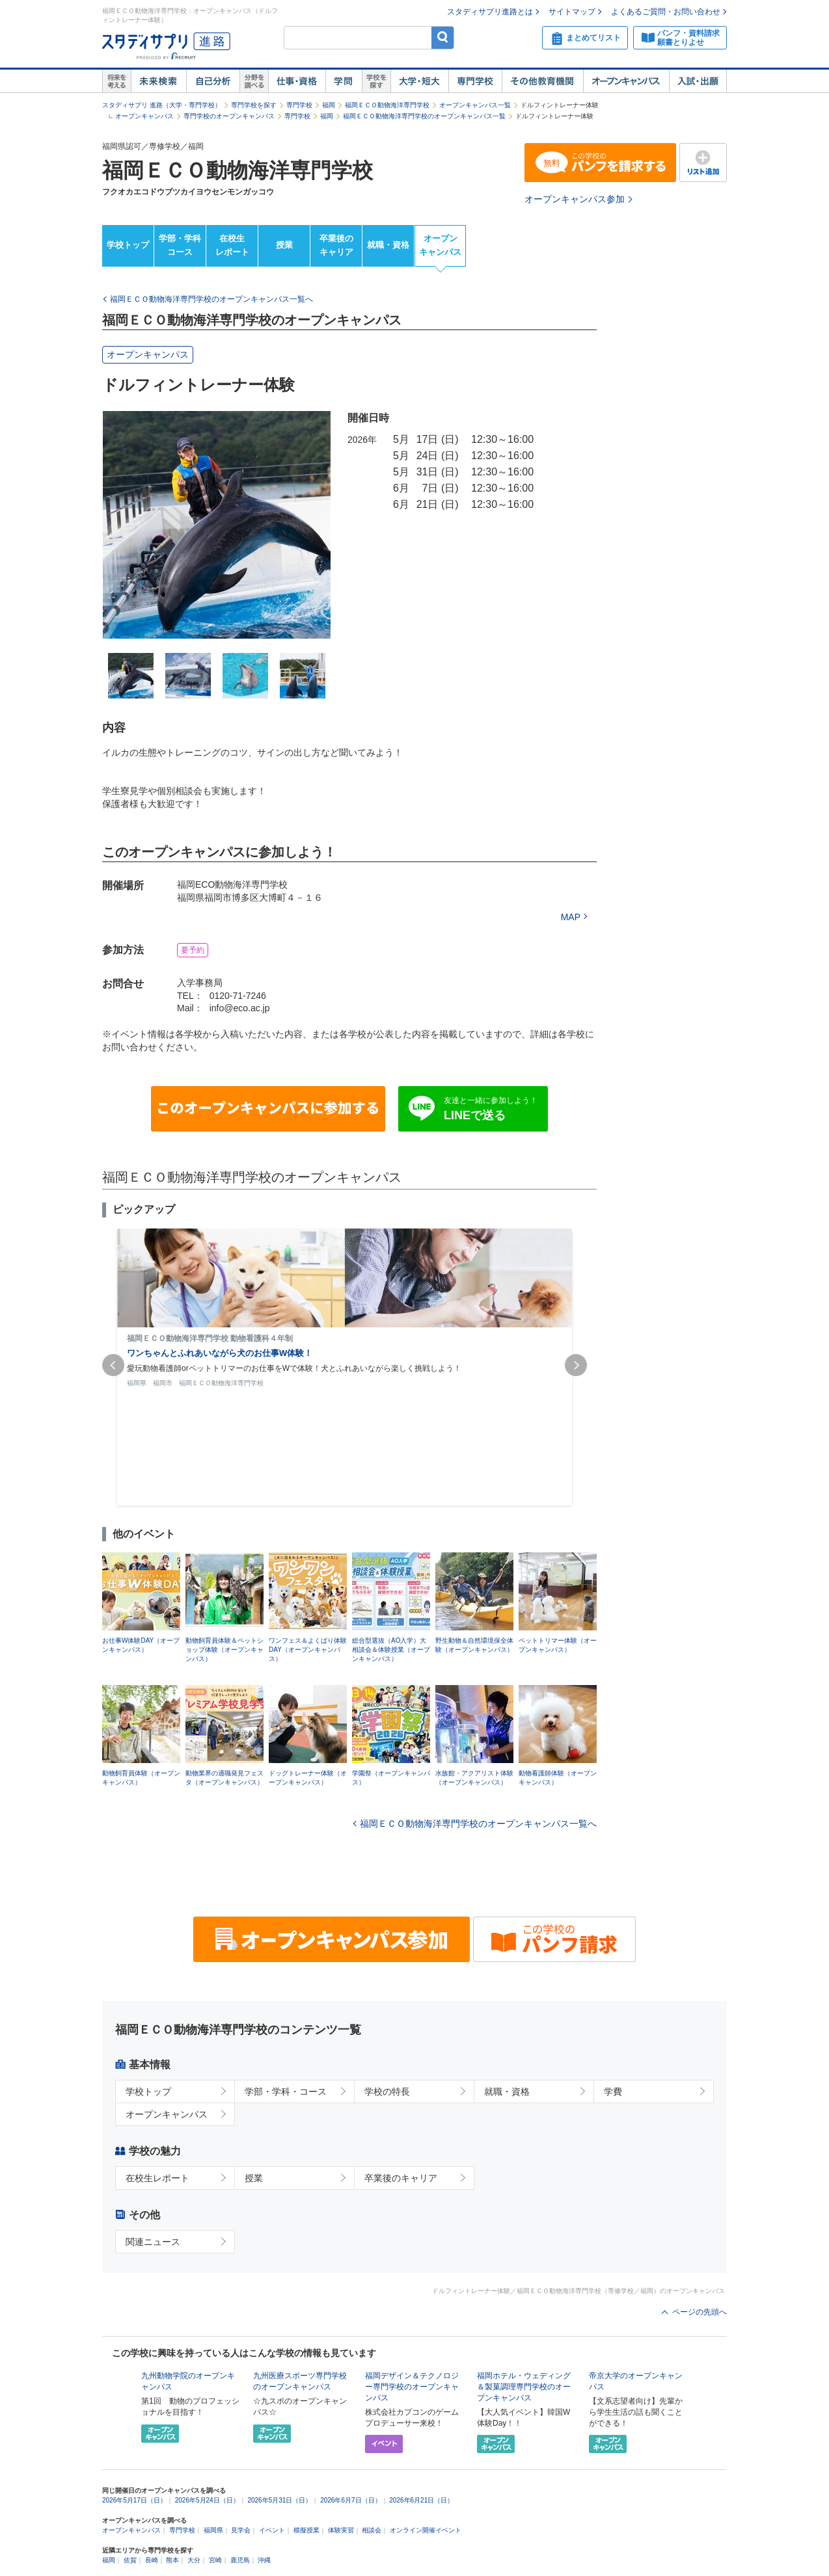 The height and width of the screenshot is (2576, 829). I want to click on 相談会, so click(371, 2530).